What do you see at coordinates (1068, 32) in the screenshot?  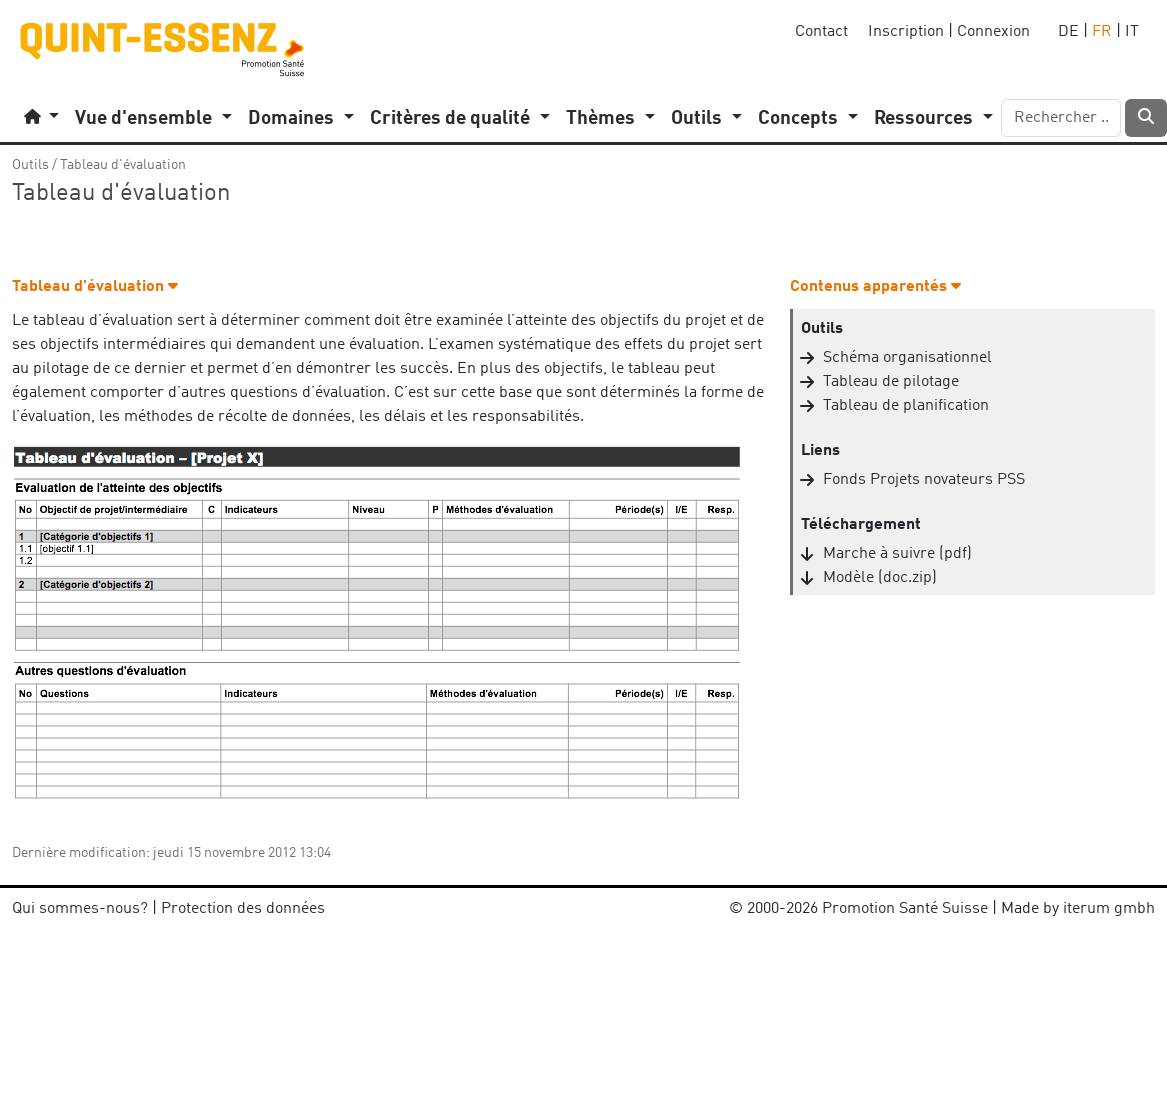 I see `DE` at bounding box center [1068, 32].